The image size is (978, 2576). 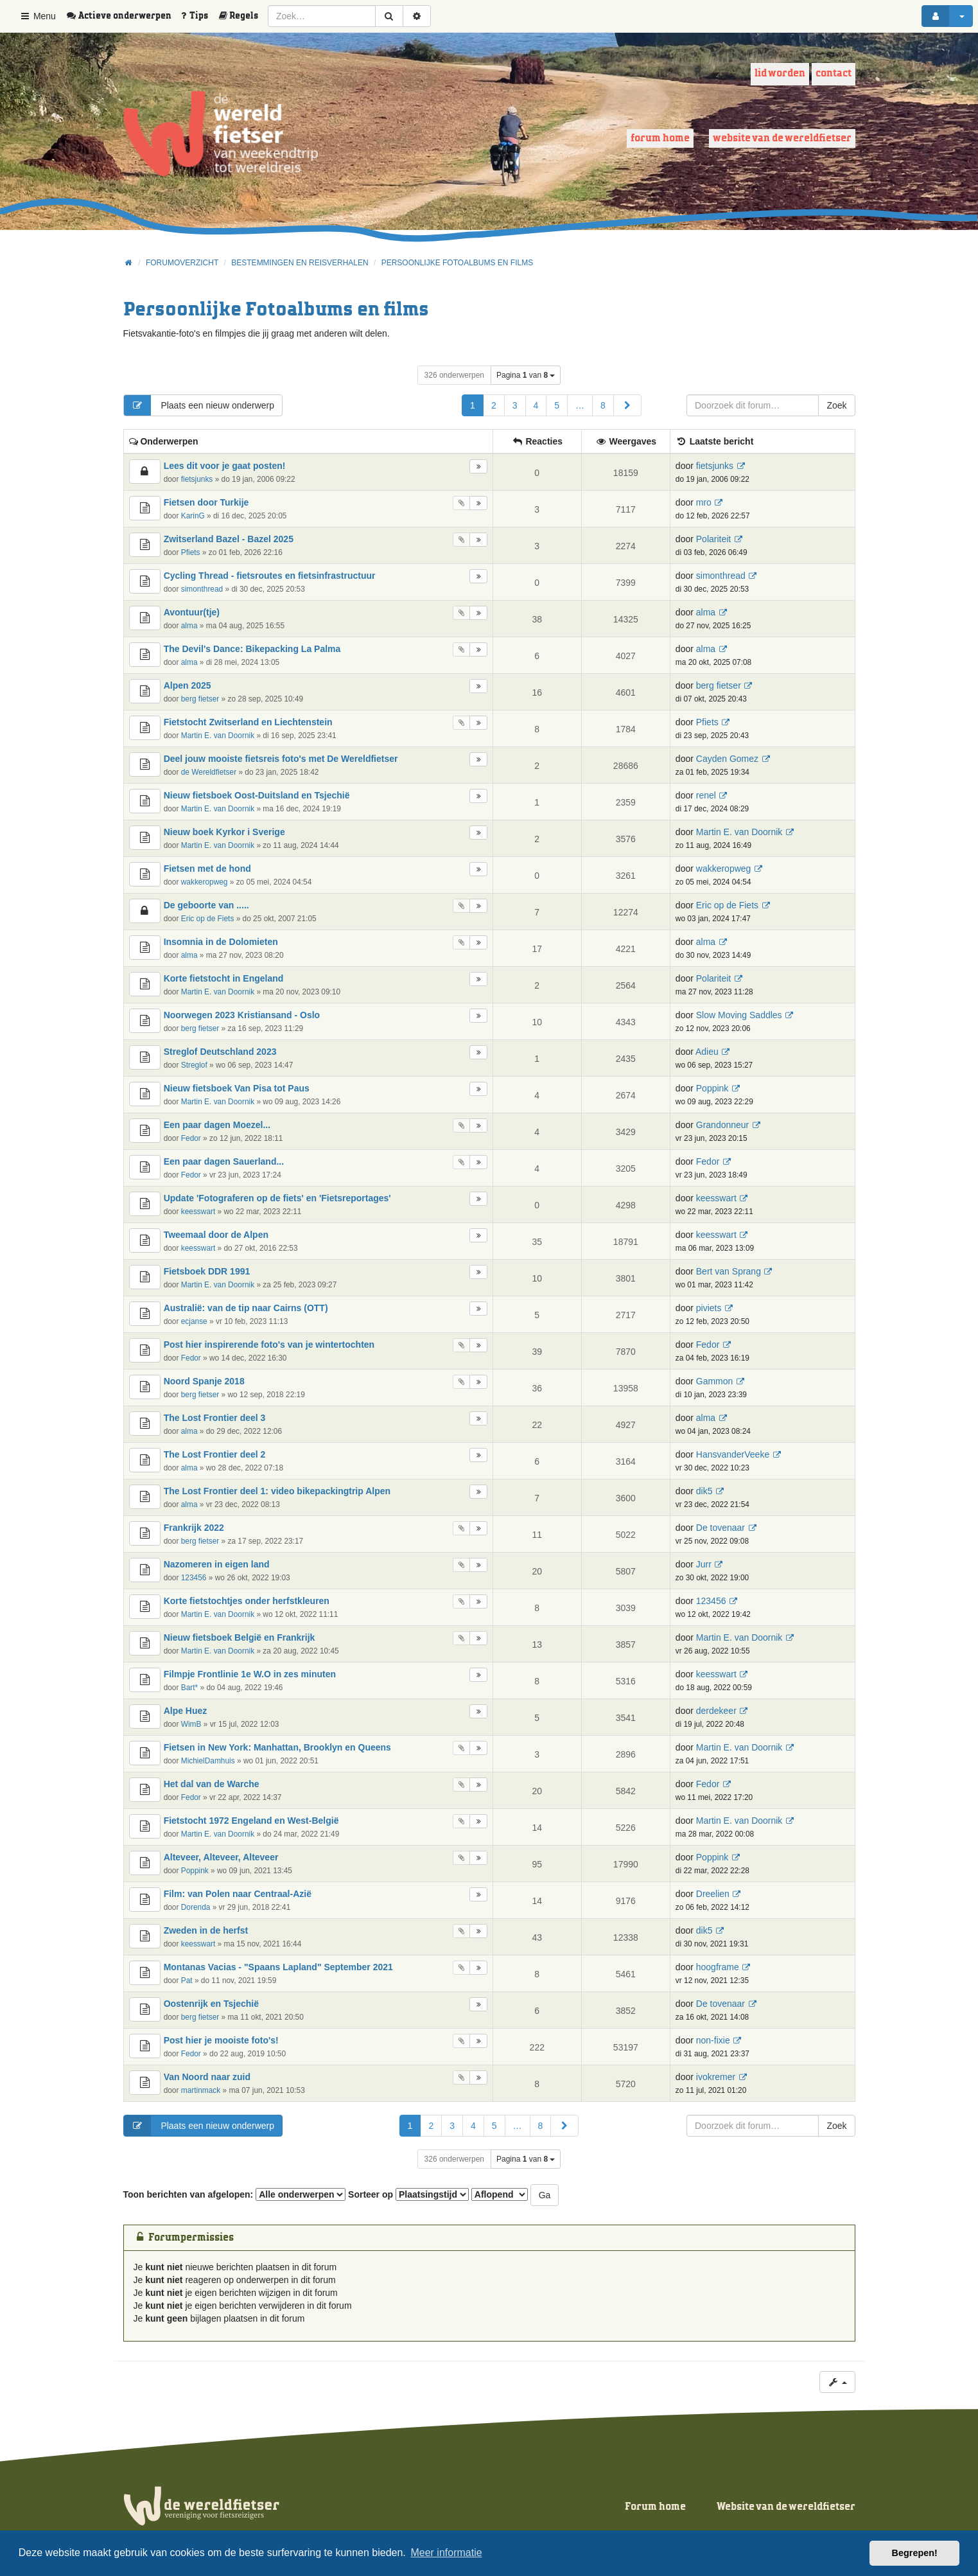 What do you see at coordinates (717, 1967) in the screenshot?
I see `hoogframe` at bounding box center [717, 1967].